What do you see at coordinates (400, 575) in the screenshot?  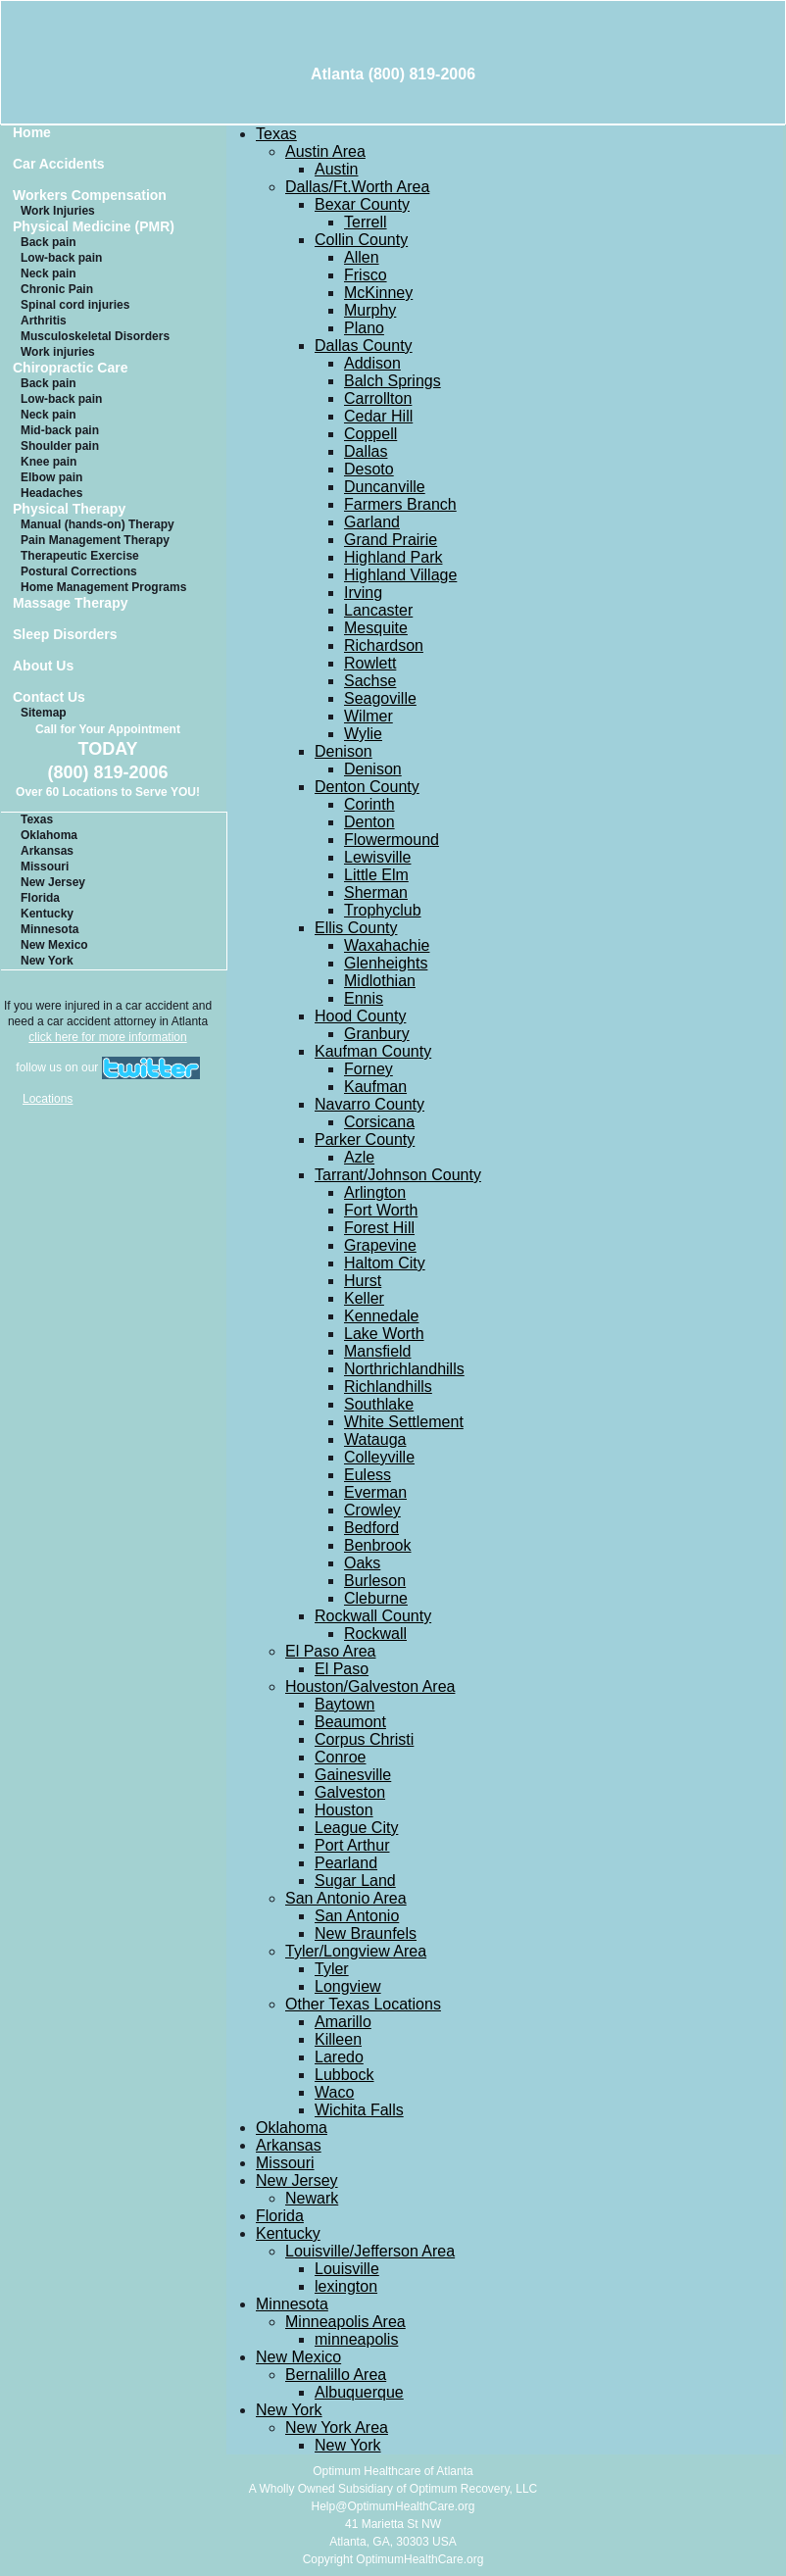 I see `Highland Village` at bounding box center [400, 575].